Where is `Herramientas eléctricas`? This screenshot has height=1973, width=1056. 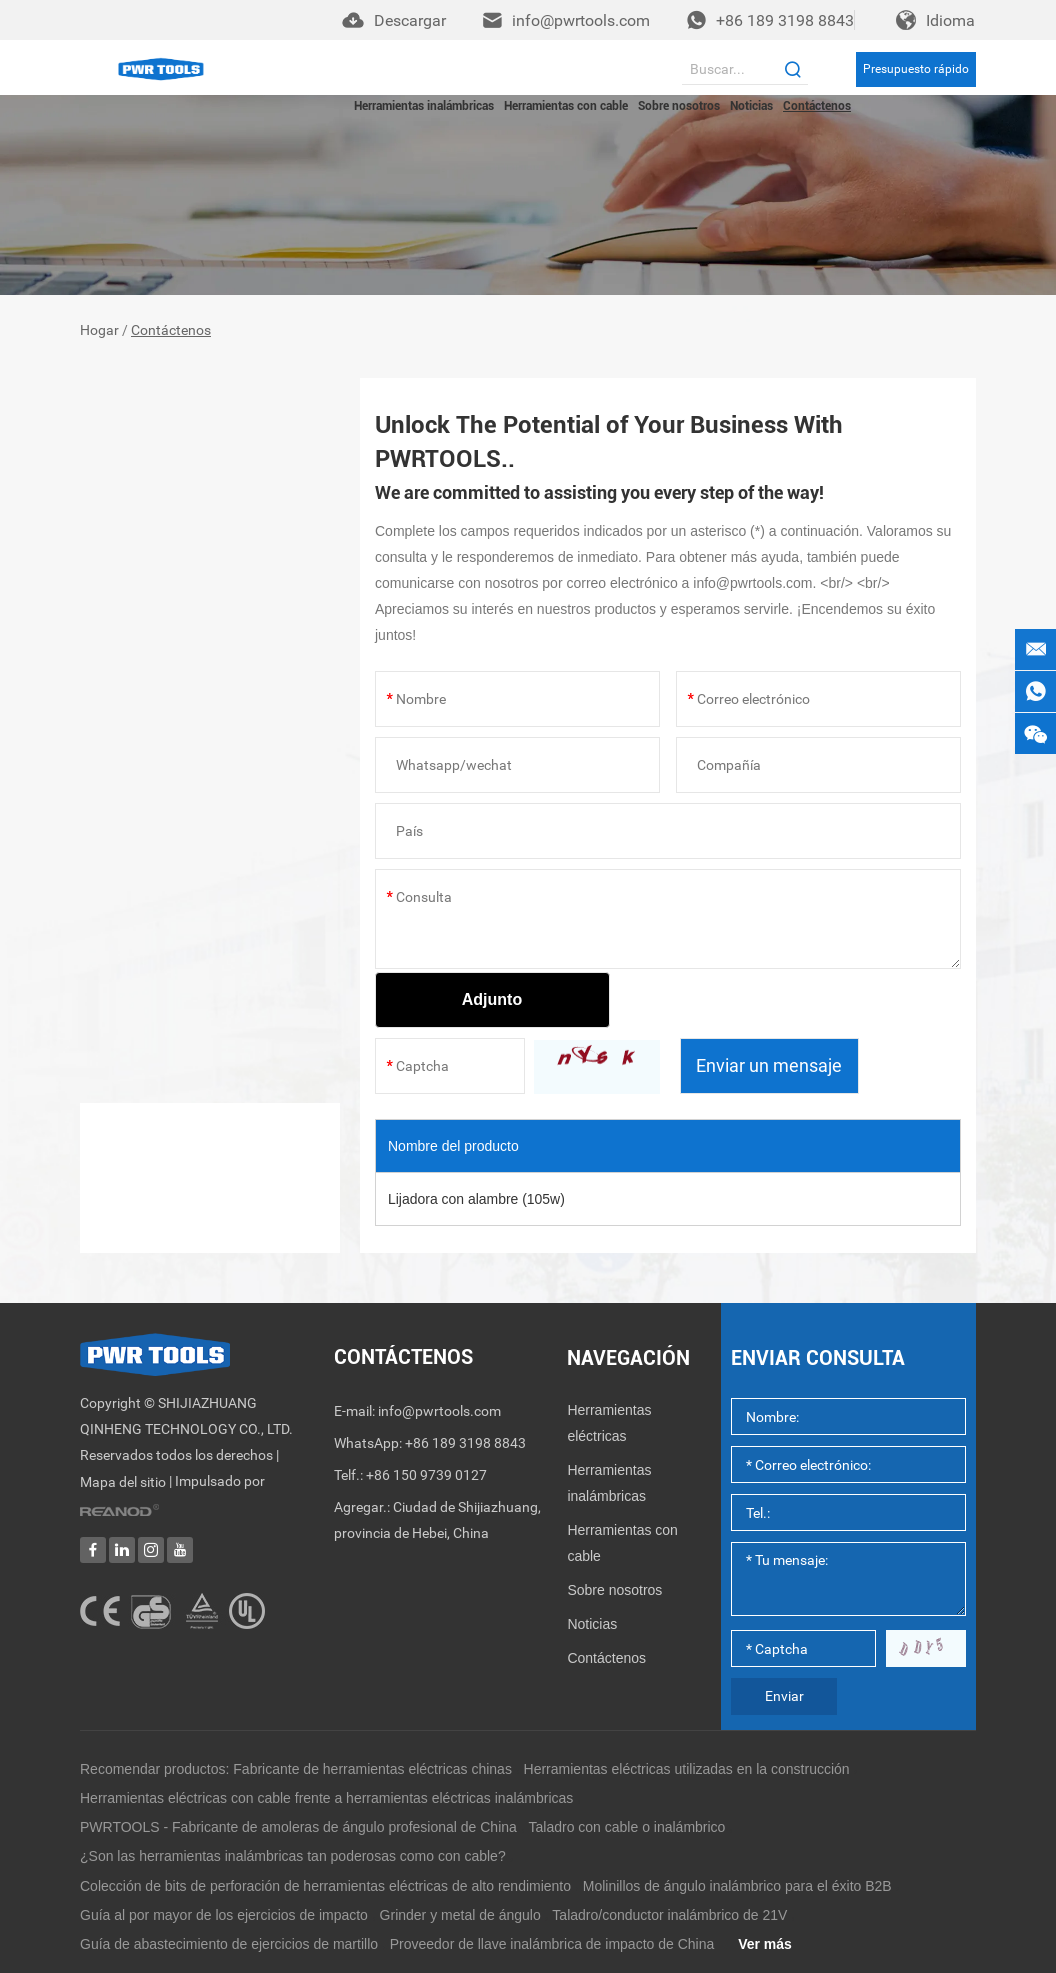 Herramientas eléctricas is located at coordinates (609, 1423).